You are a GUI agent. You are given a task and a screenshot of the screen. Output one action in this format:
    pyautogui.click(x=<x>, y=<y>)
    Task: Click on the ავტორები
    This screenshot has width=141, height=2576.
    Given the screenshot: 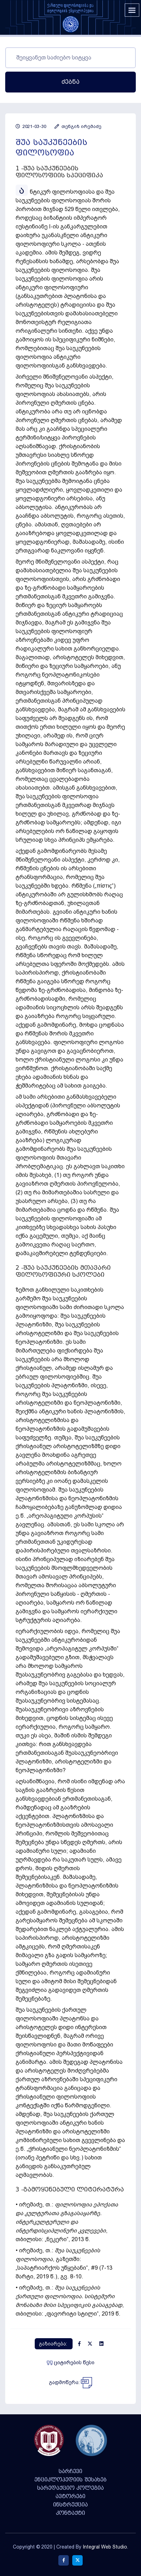 What is the action you would take?
    pyautogui.click(x=70, y=2496)
    